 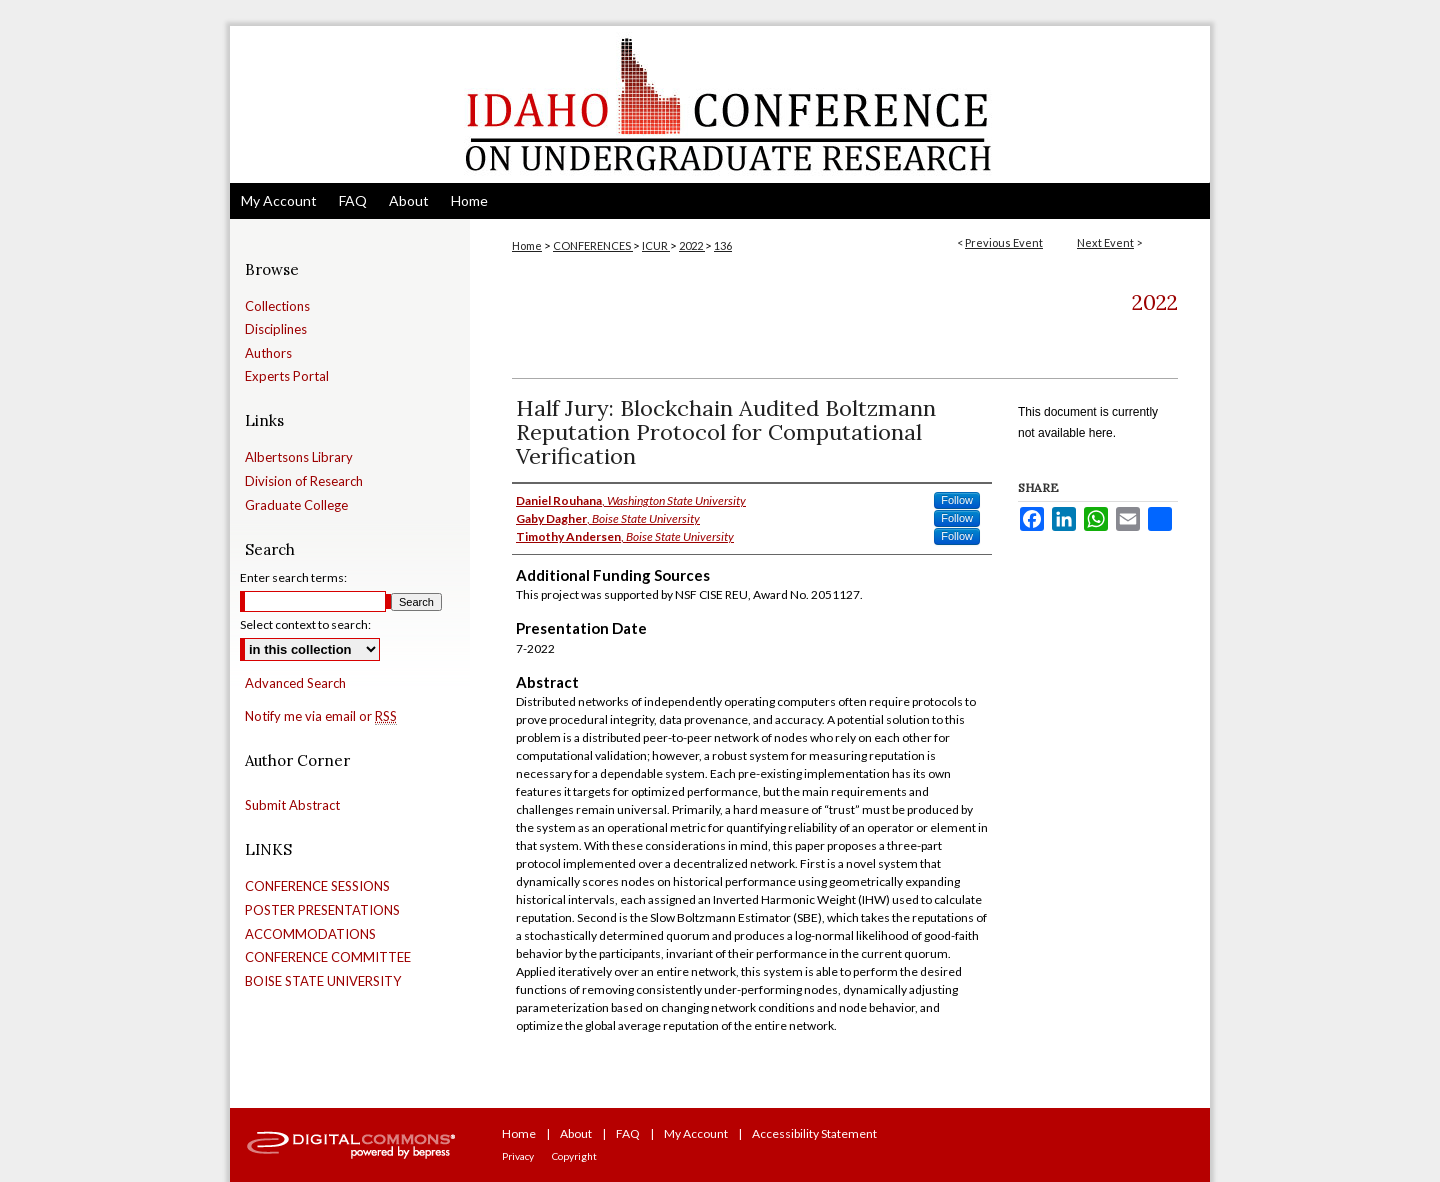 What do you see at coordinates (692, 245) in the screenshot?
I see `2022` at bounding box center [692, 245].